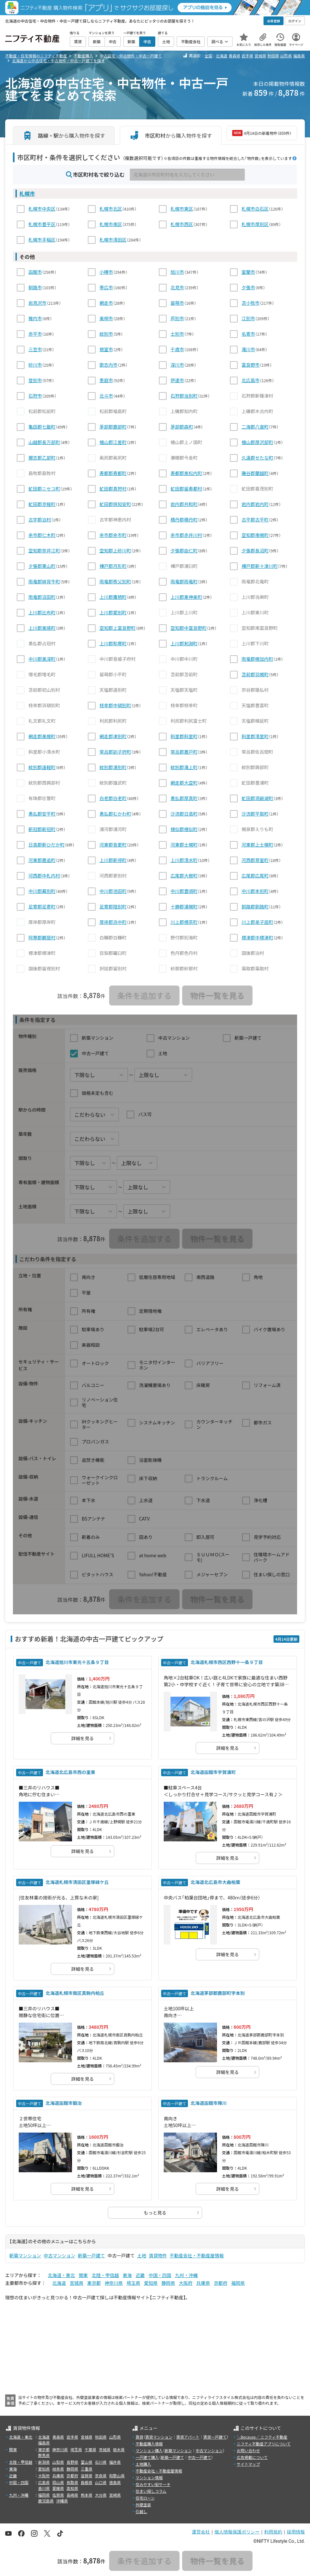 This screenshot has width=310, height=2576. Describe the element at coordinates (158, 2437) in the screenshot. I see `賃貸マンション` at that location.